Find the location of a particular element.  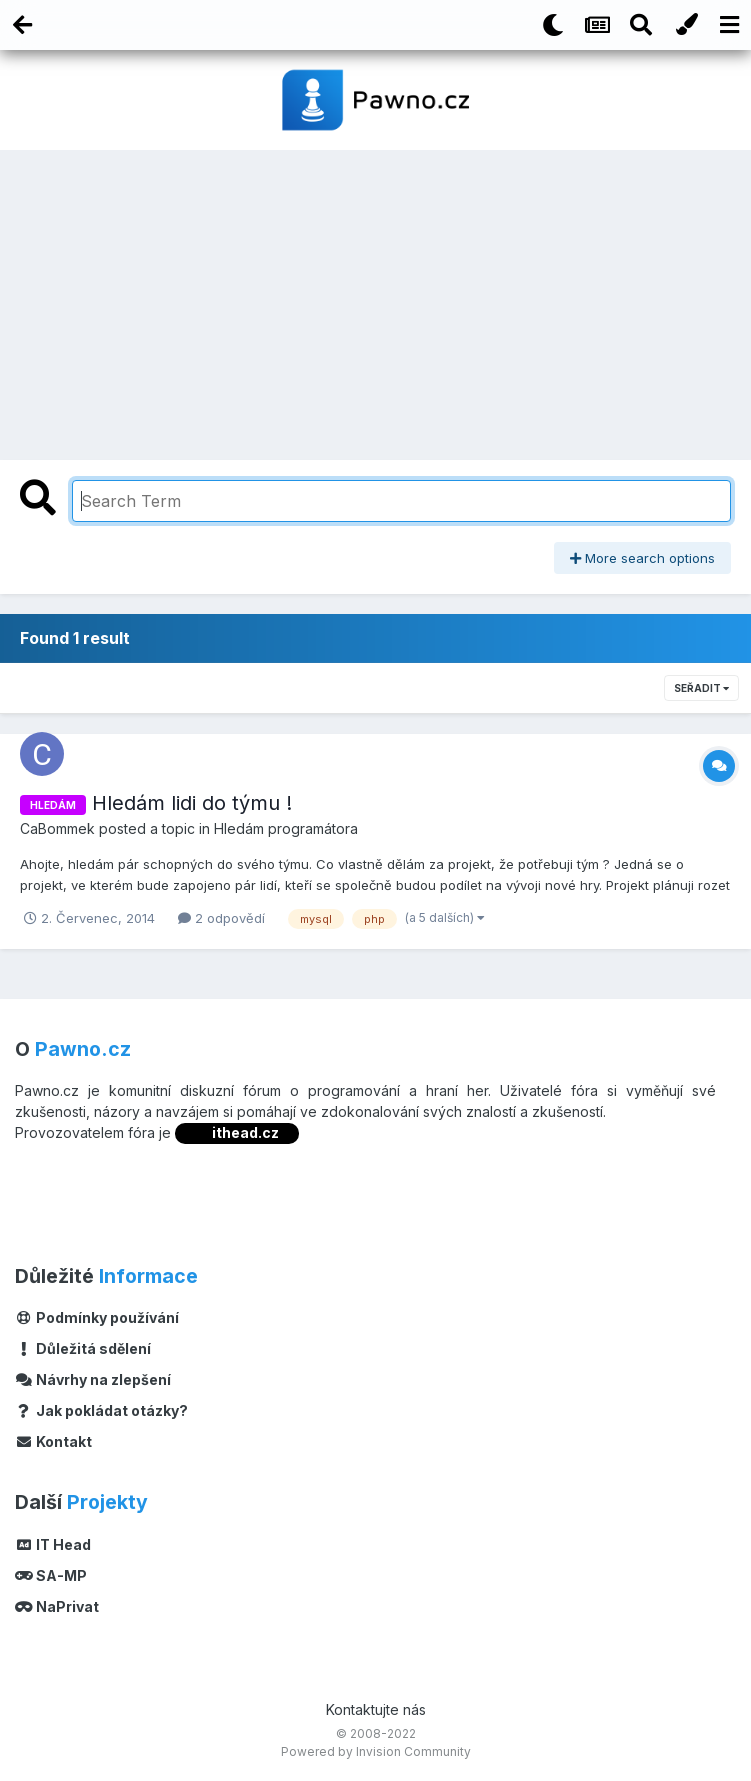

Důležitá sdělení is located at coordinates (83, 1348).